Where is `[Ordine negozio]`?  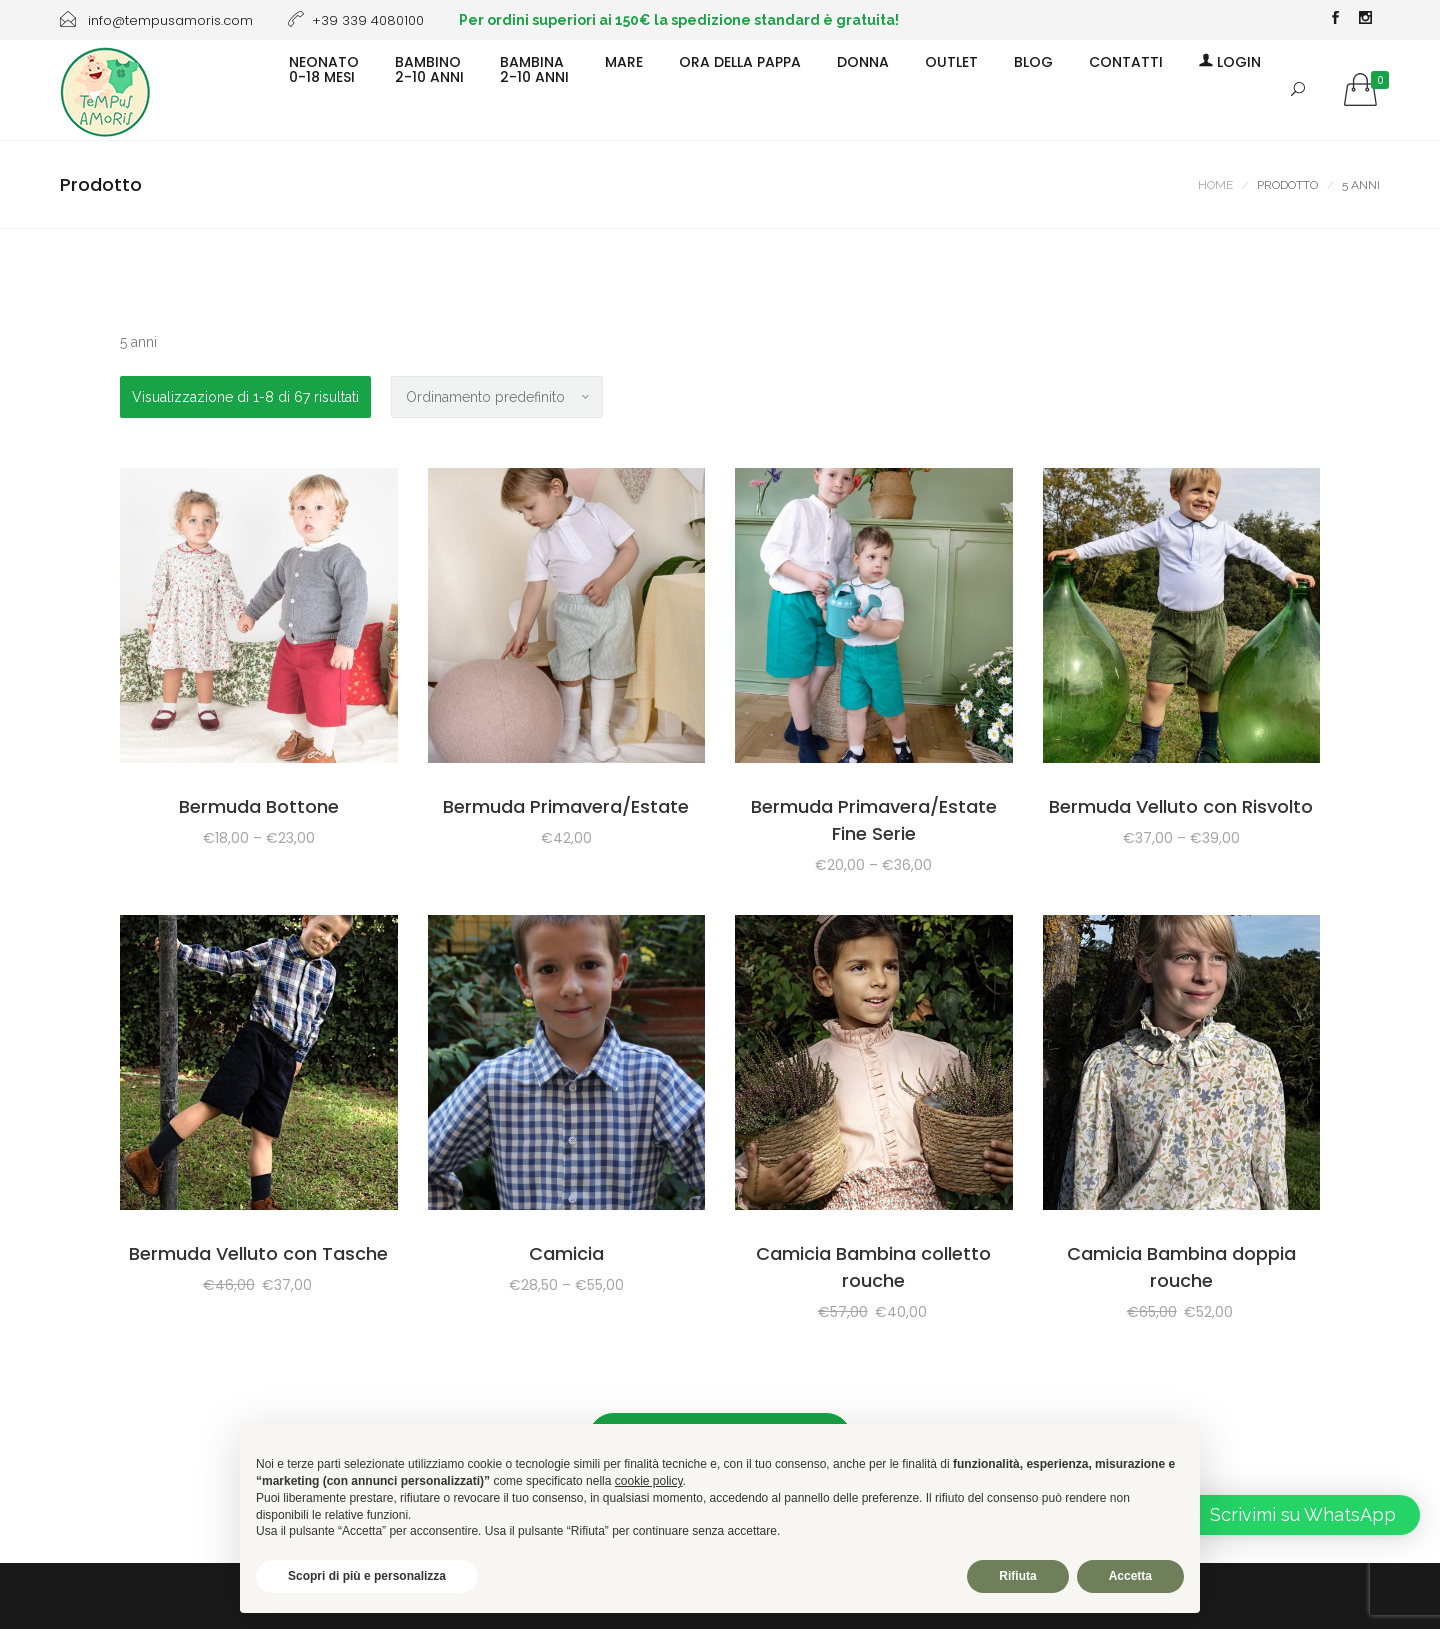 [Ordine negozio] is located at coordinates (497, 397).